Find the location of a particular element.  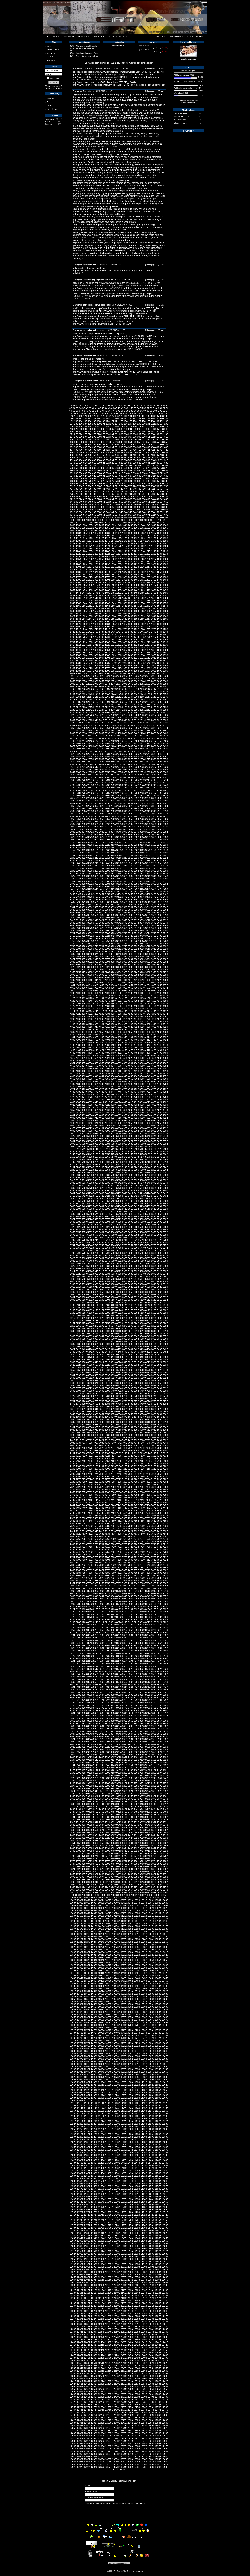

70 is located at coordinates (90, 410).